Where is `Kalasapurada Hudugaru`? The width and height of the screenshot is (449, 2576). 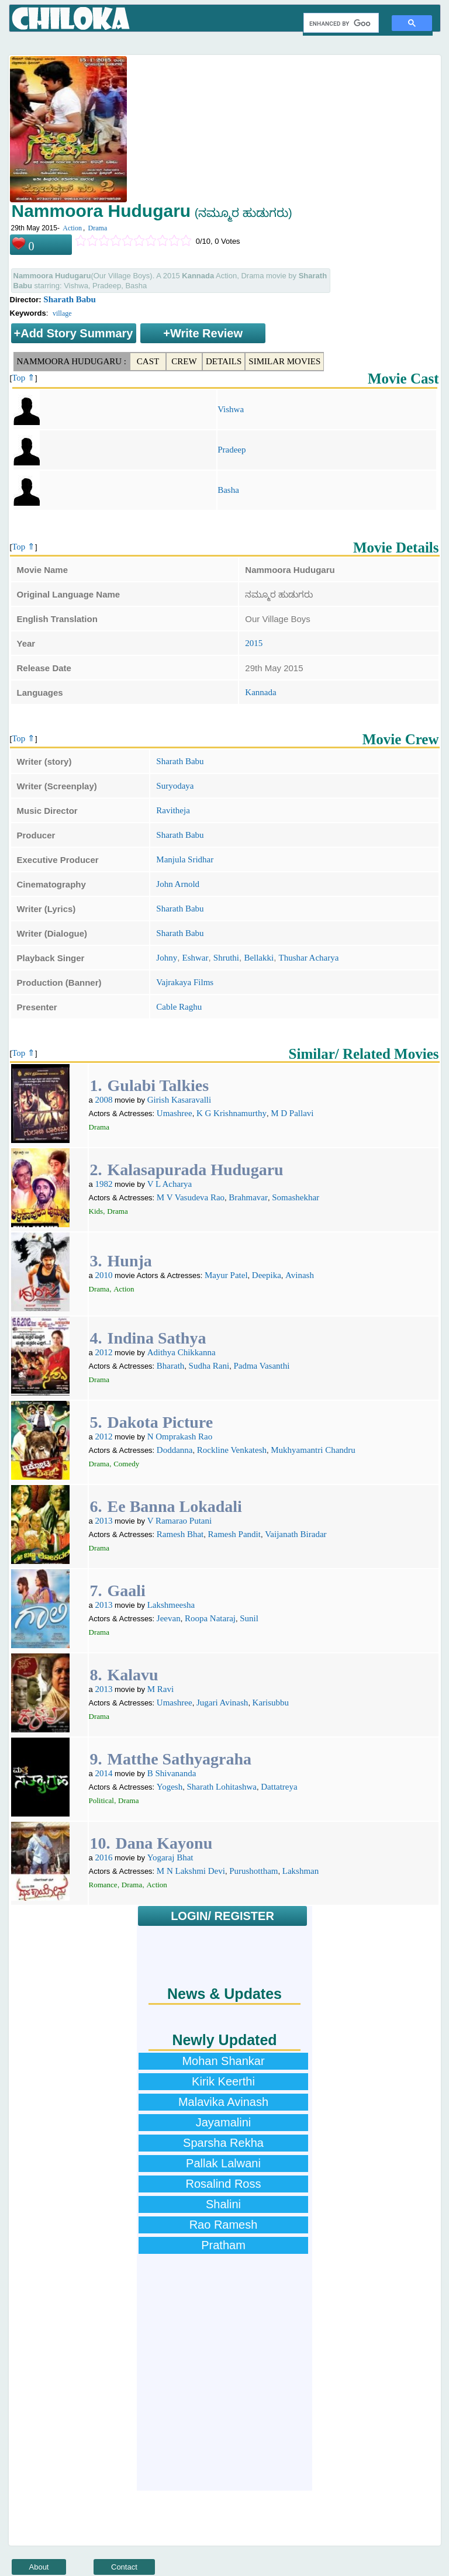
Kalasapurada Hudugaru is located at coordinates (196, 1170).